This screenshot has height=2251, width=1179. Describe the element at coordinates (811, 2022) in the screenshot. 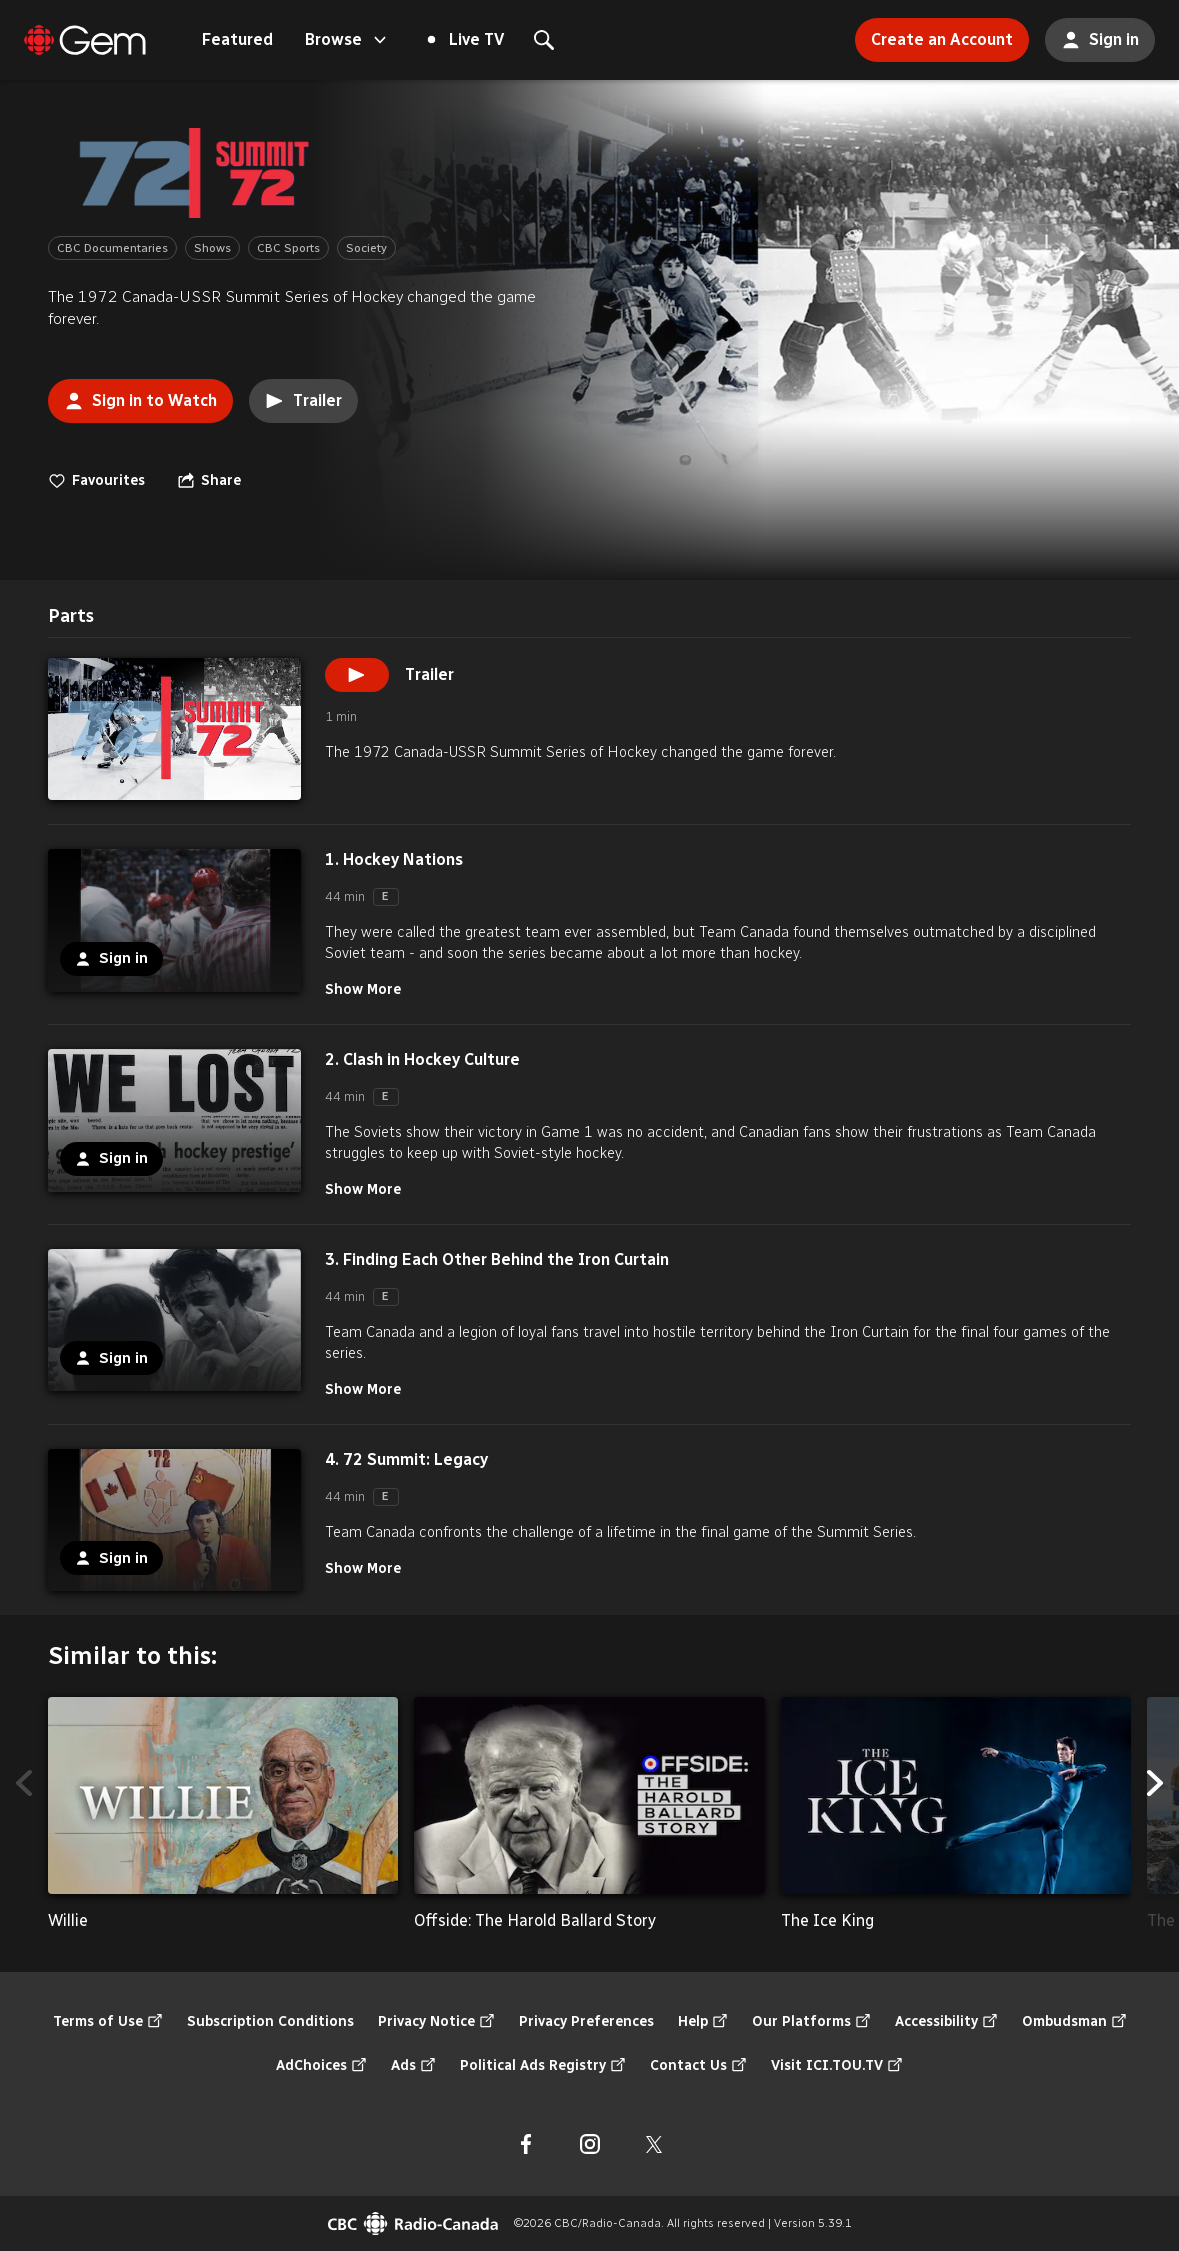

I see `Our Platforms` at that location.